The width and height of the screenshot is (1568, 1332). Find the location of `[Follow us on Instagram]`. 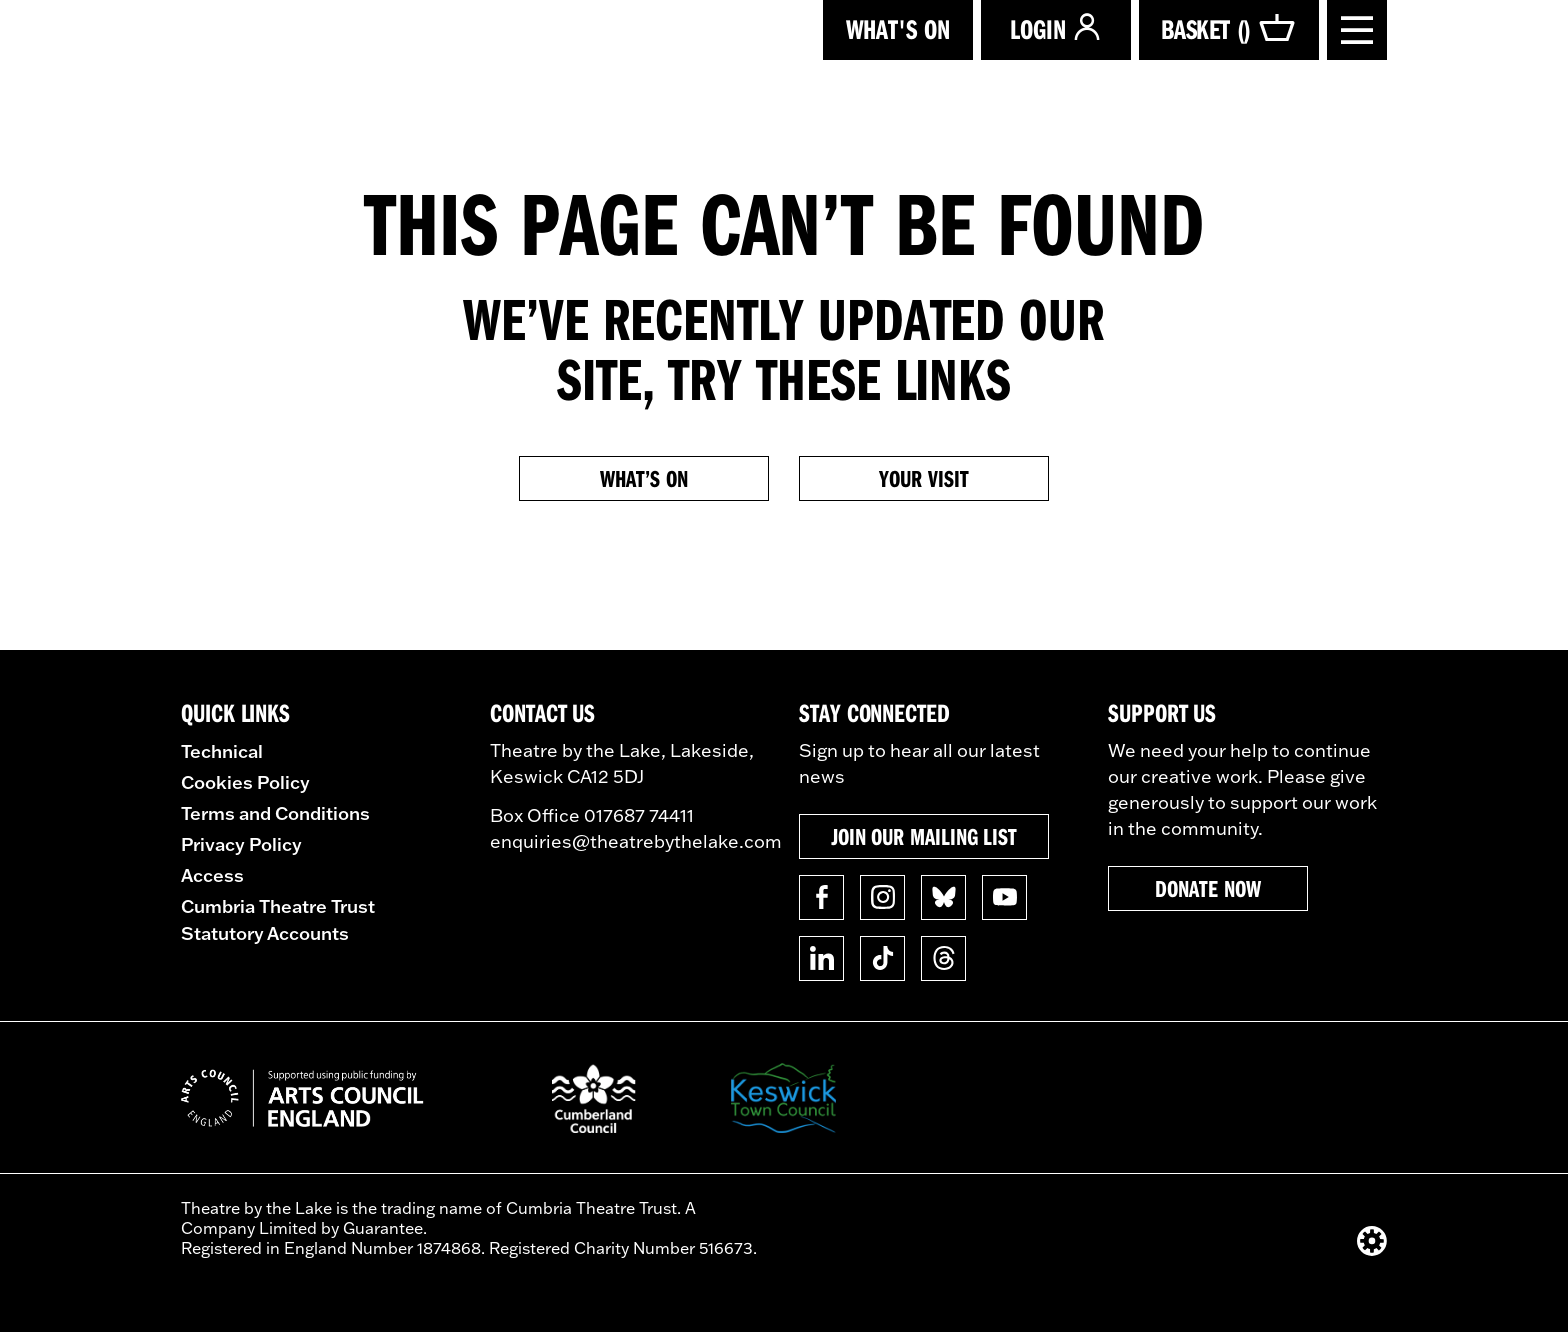

[Follow us on Instagram] is located at coordinates (882, 897).